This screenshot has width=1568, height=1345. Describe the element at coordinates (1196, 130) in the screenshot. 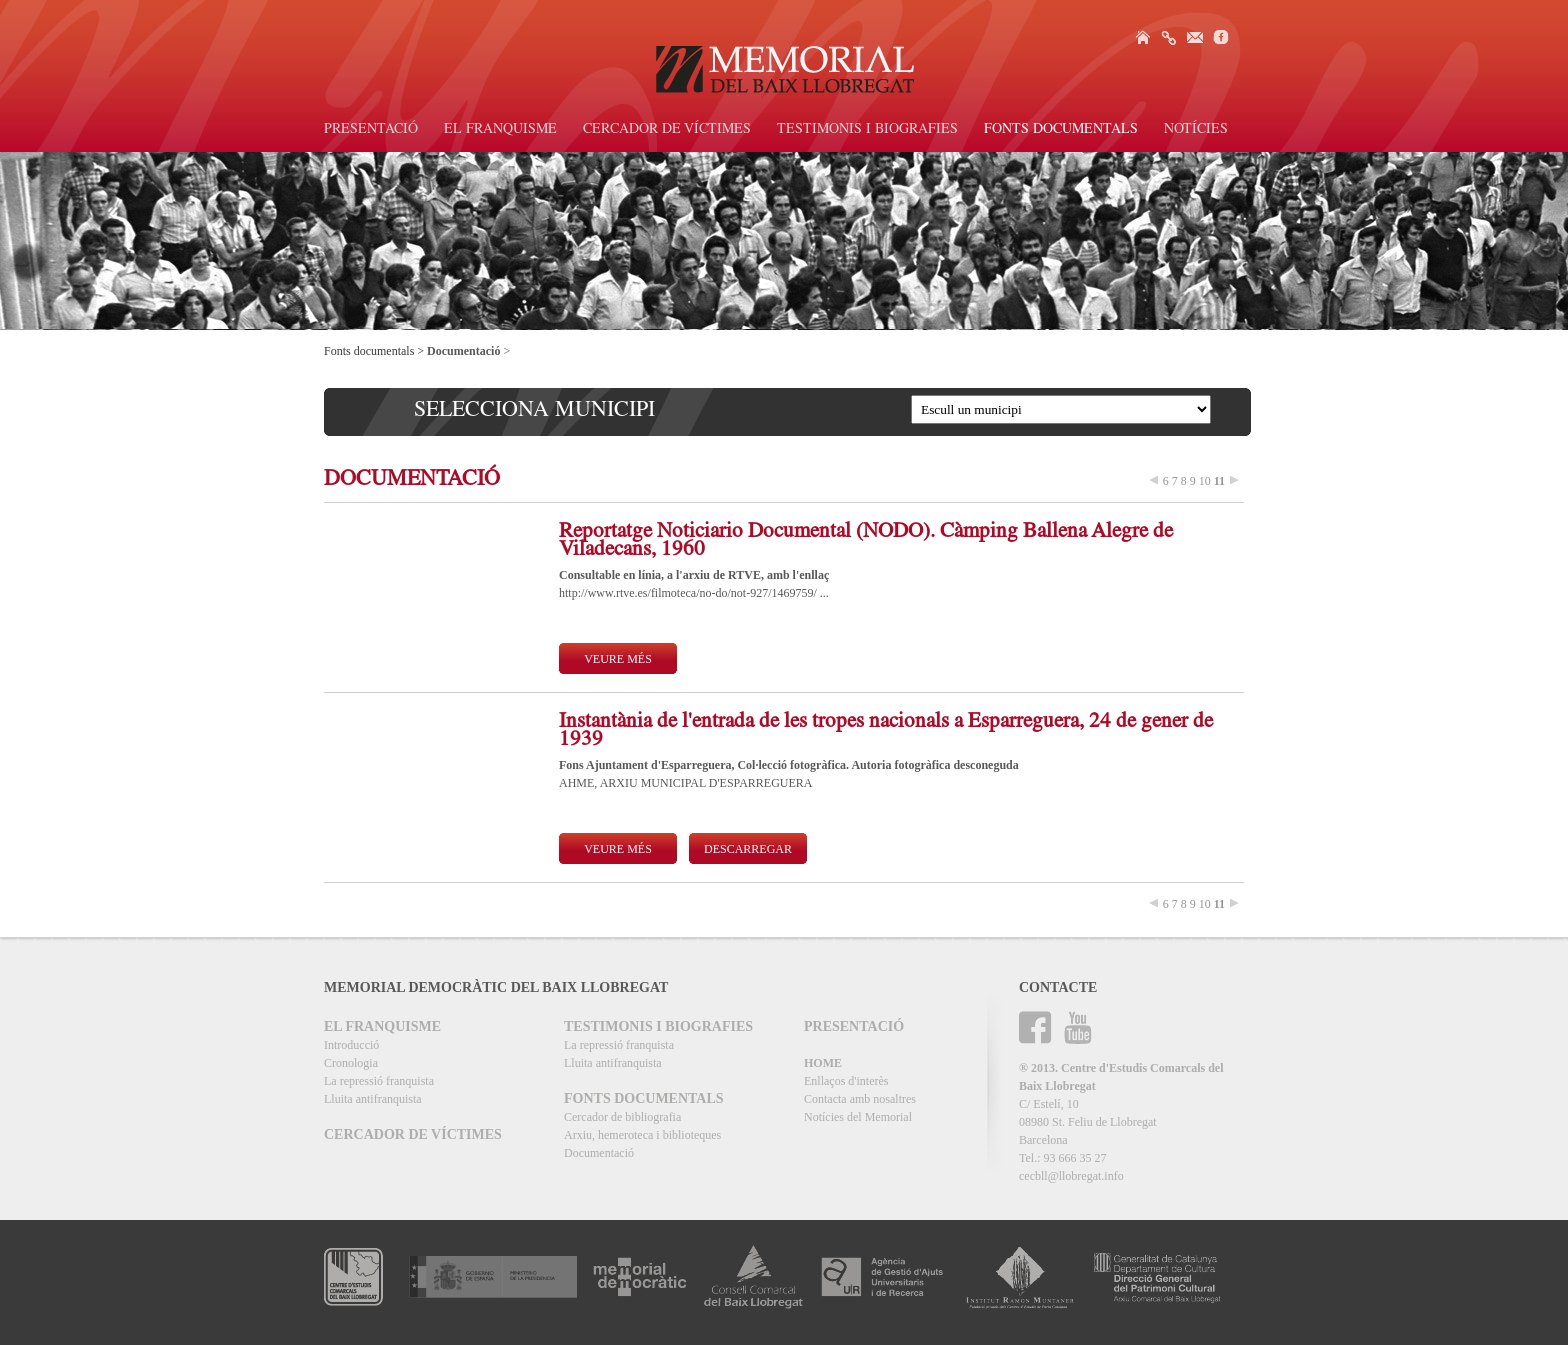

I see `Notícies` at that location.